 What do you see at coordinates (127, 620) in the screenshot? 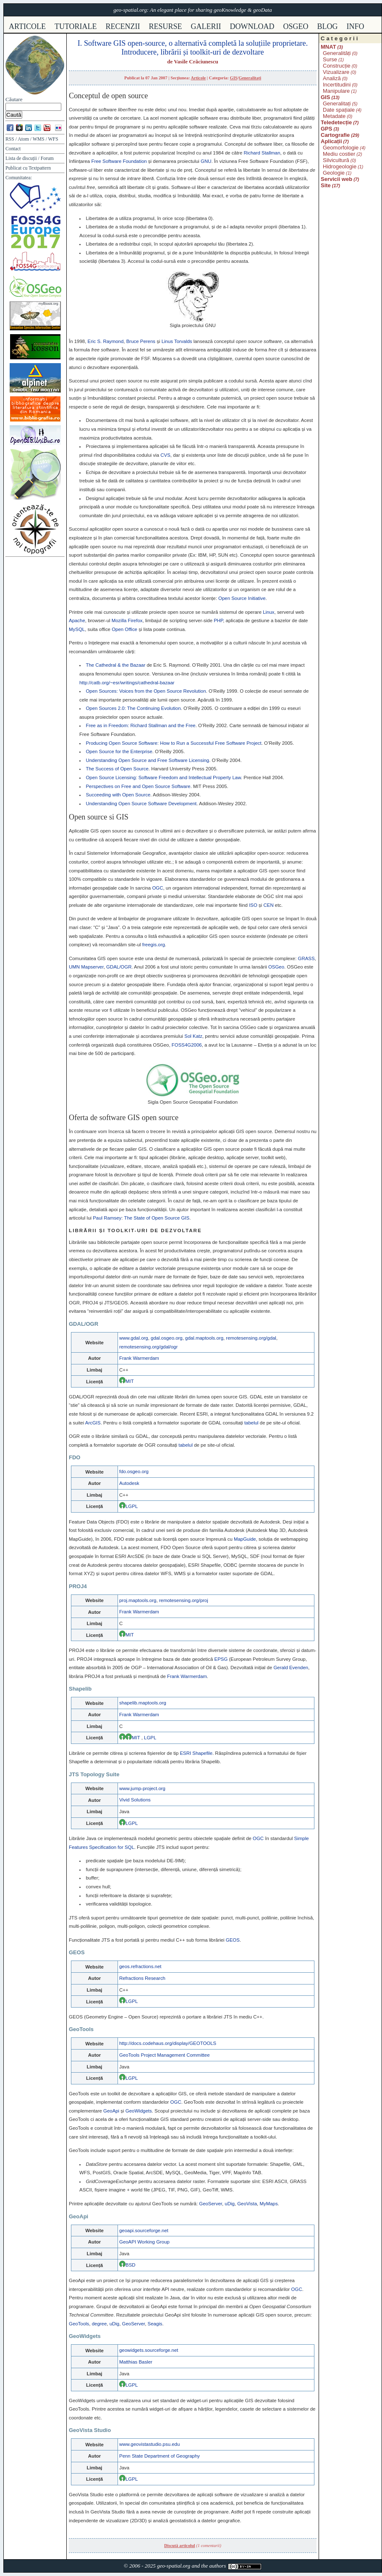
I see `Mozilla Firefox` at bounding box center [127, 620].